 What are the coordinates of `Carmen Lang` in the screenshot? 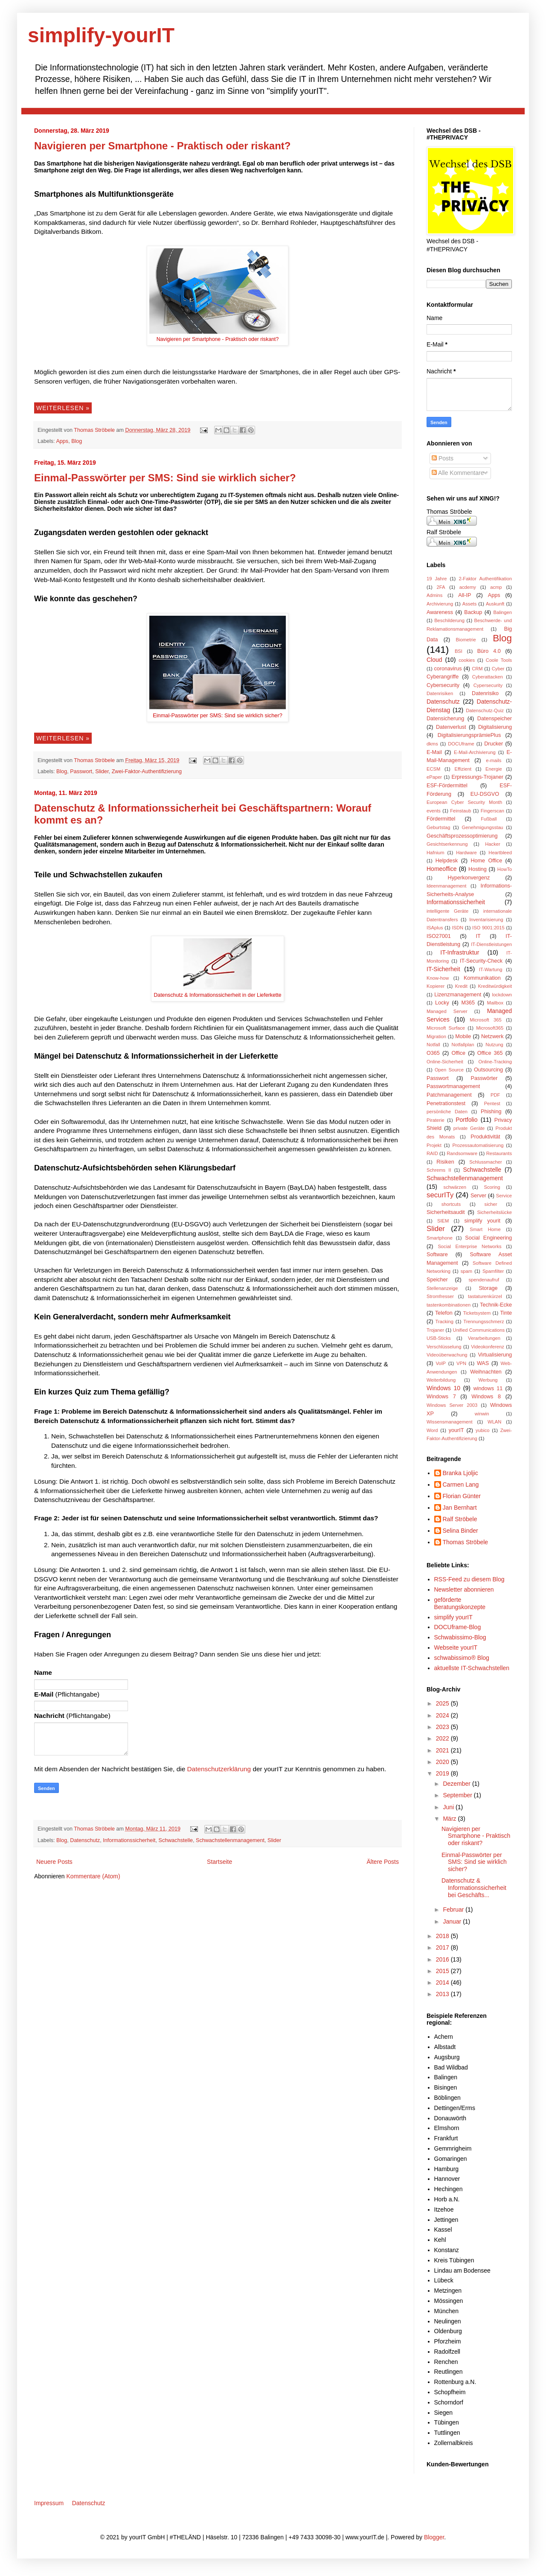 It's located at (461, 1484).